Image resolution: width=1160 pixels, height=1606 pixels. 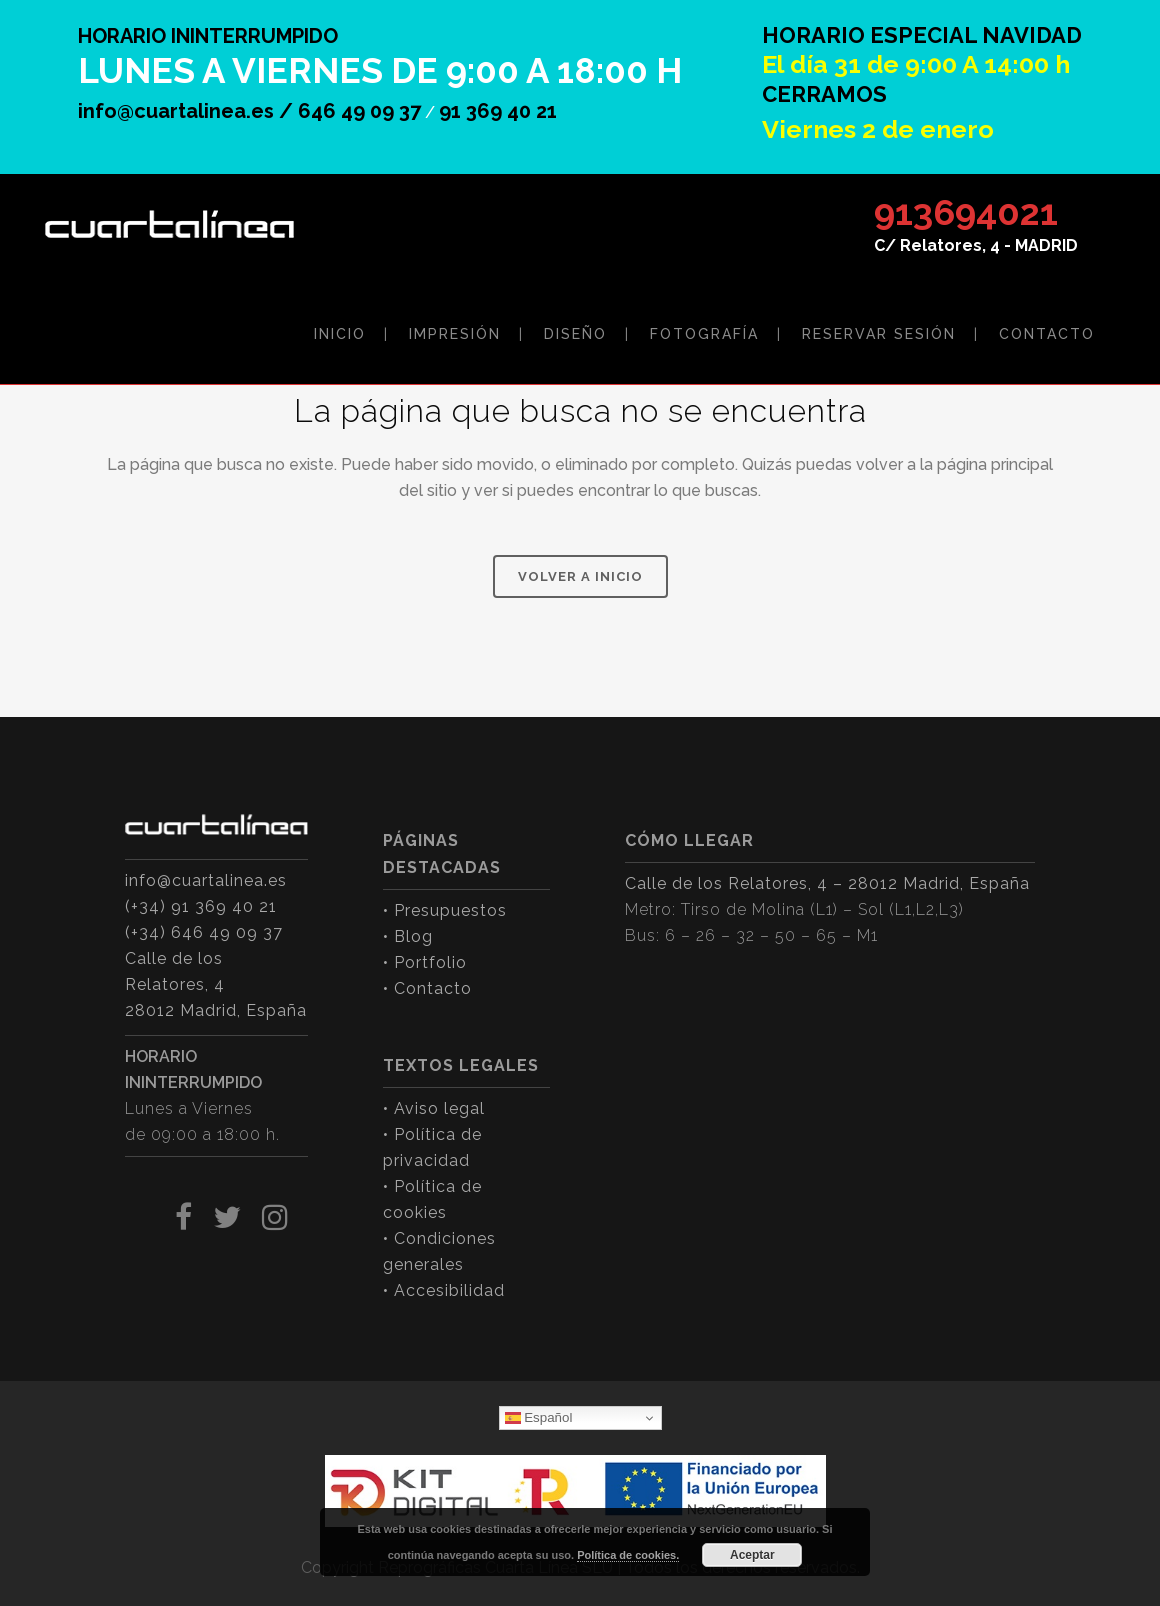 What do you see at coordinates (188, 111) in the screenshot?
I see `info@cuartalinea.es /` at bounding box center [188, 111].